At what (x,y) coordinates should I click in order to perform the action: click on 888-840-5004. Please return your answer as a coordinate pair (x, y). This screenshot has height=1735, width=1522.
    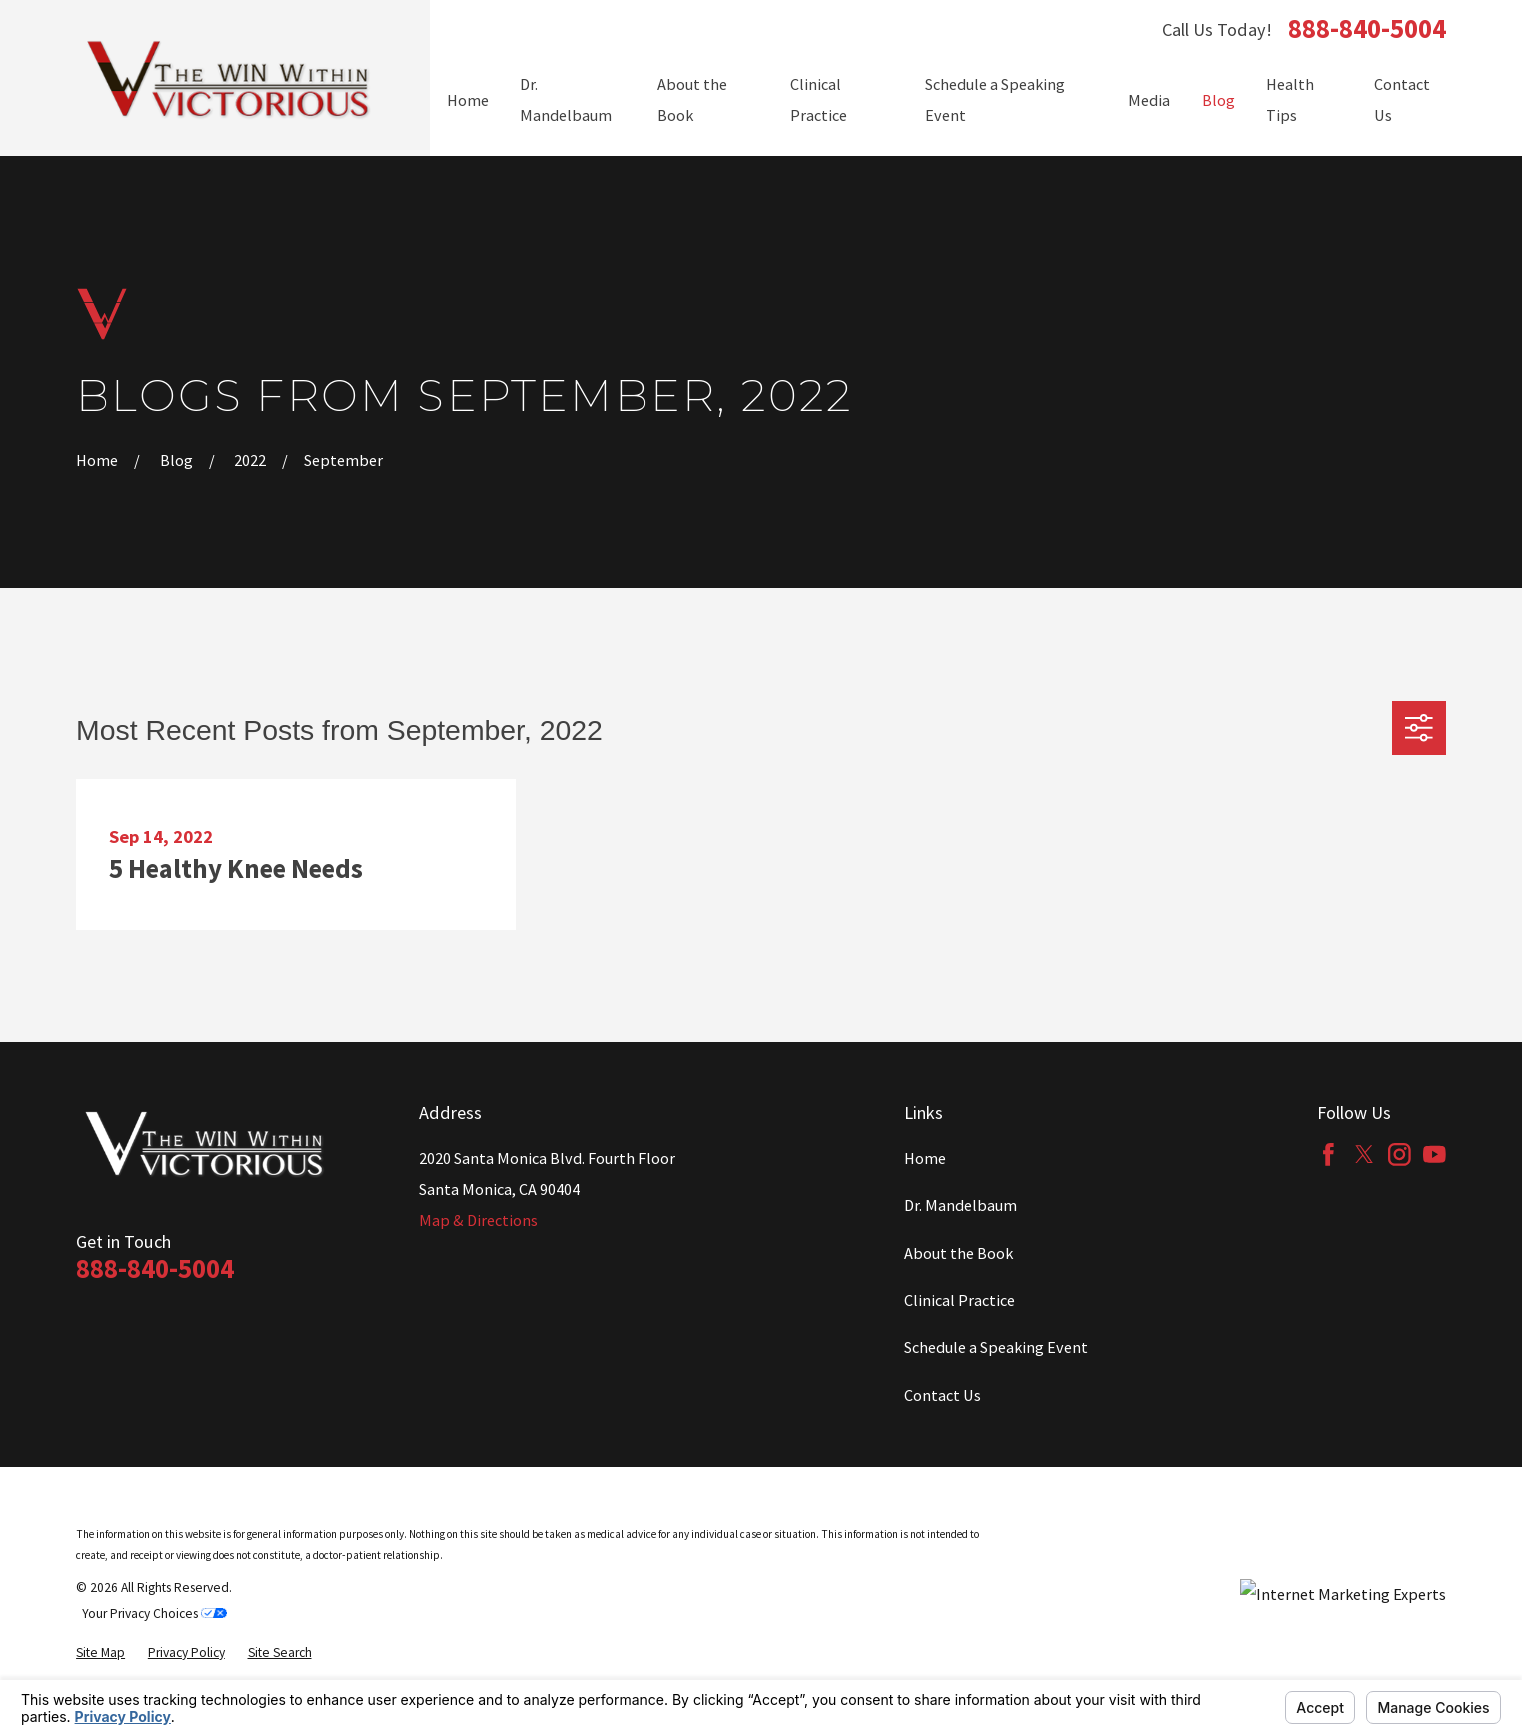
    Looking at the image, I should click on (1367, 29).